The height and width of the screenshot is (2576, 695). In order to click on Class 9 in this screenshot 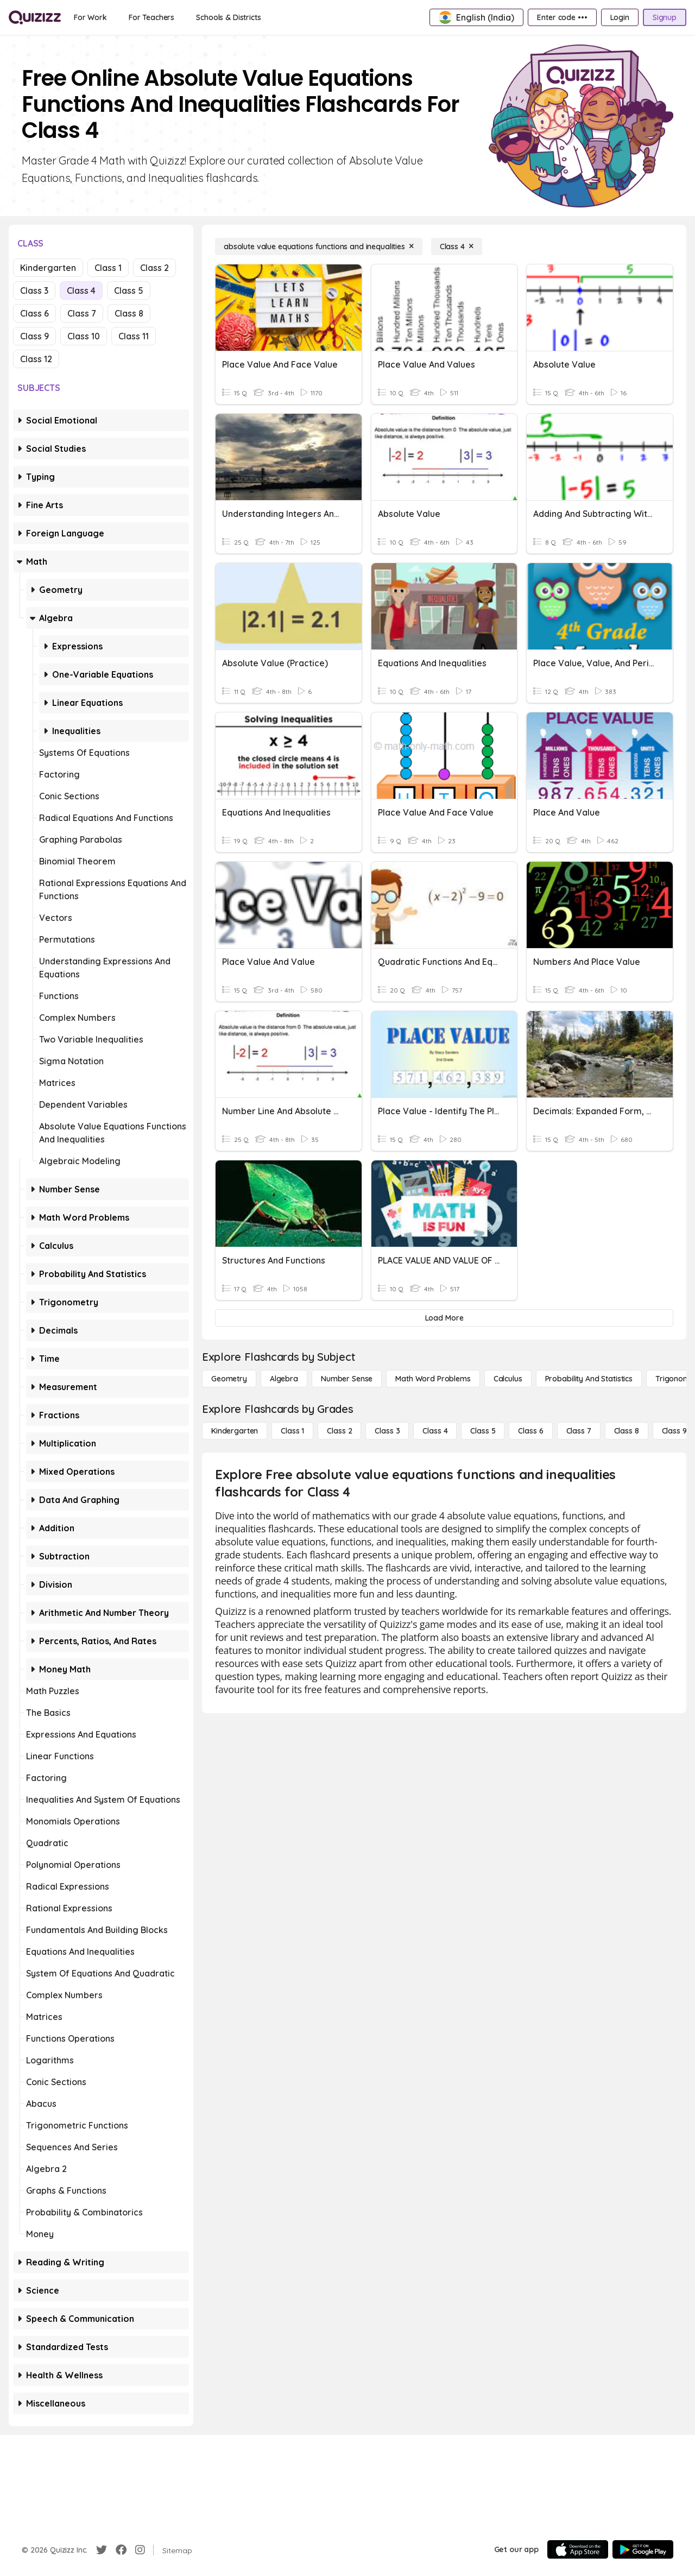, I will do `click(34, 336)`.